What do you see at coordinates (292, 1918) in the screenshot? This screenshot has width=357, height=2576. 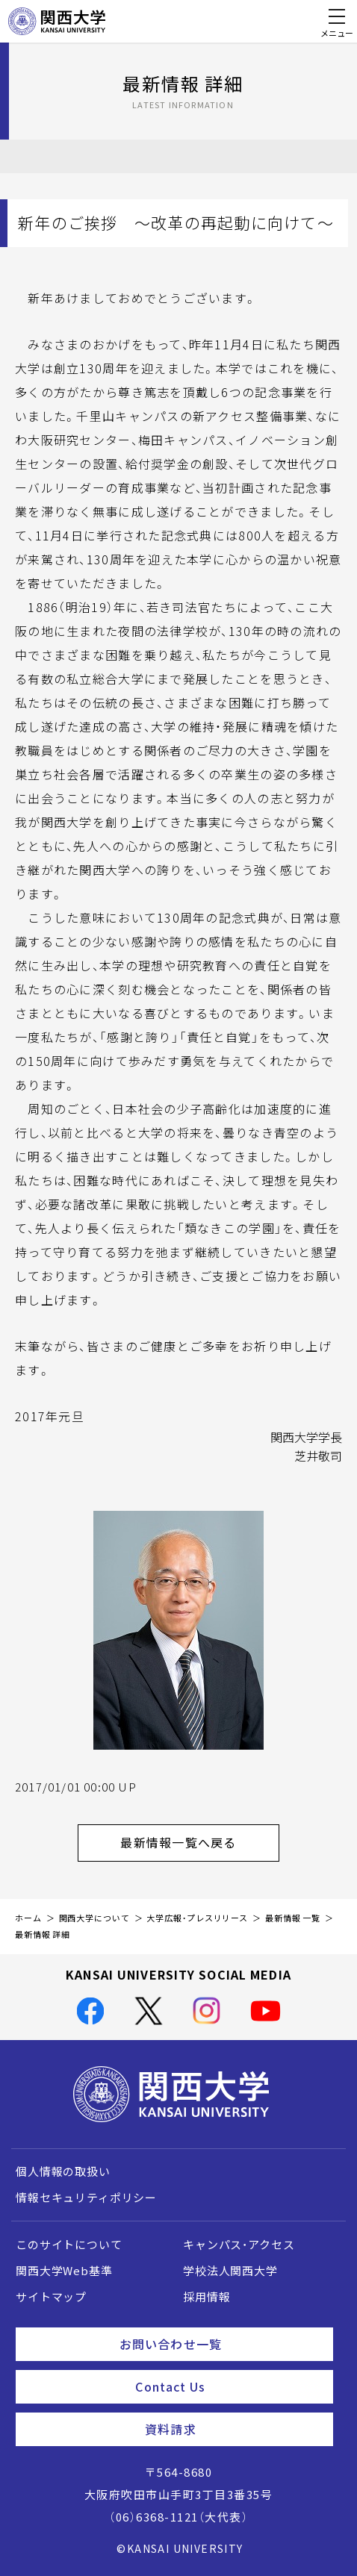 I see `最新情報 一覧` at bounding box center [292, 1918].